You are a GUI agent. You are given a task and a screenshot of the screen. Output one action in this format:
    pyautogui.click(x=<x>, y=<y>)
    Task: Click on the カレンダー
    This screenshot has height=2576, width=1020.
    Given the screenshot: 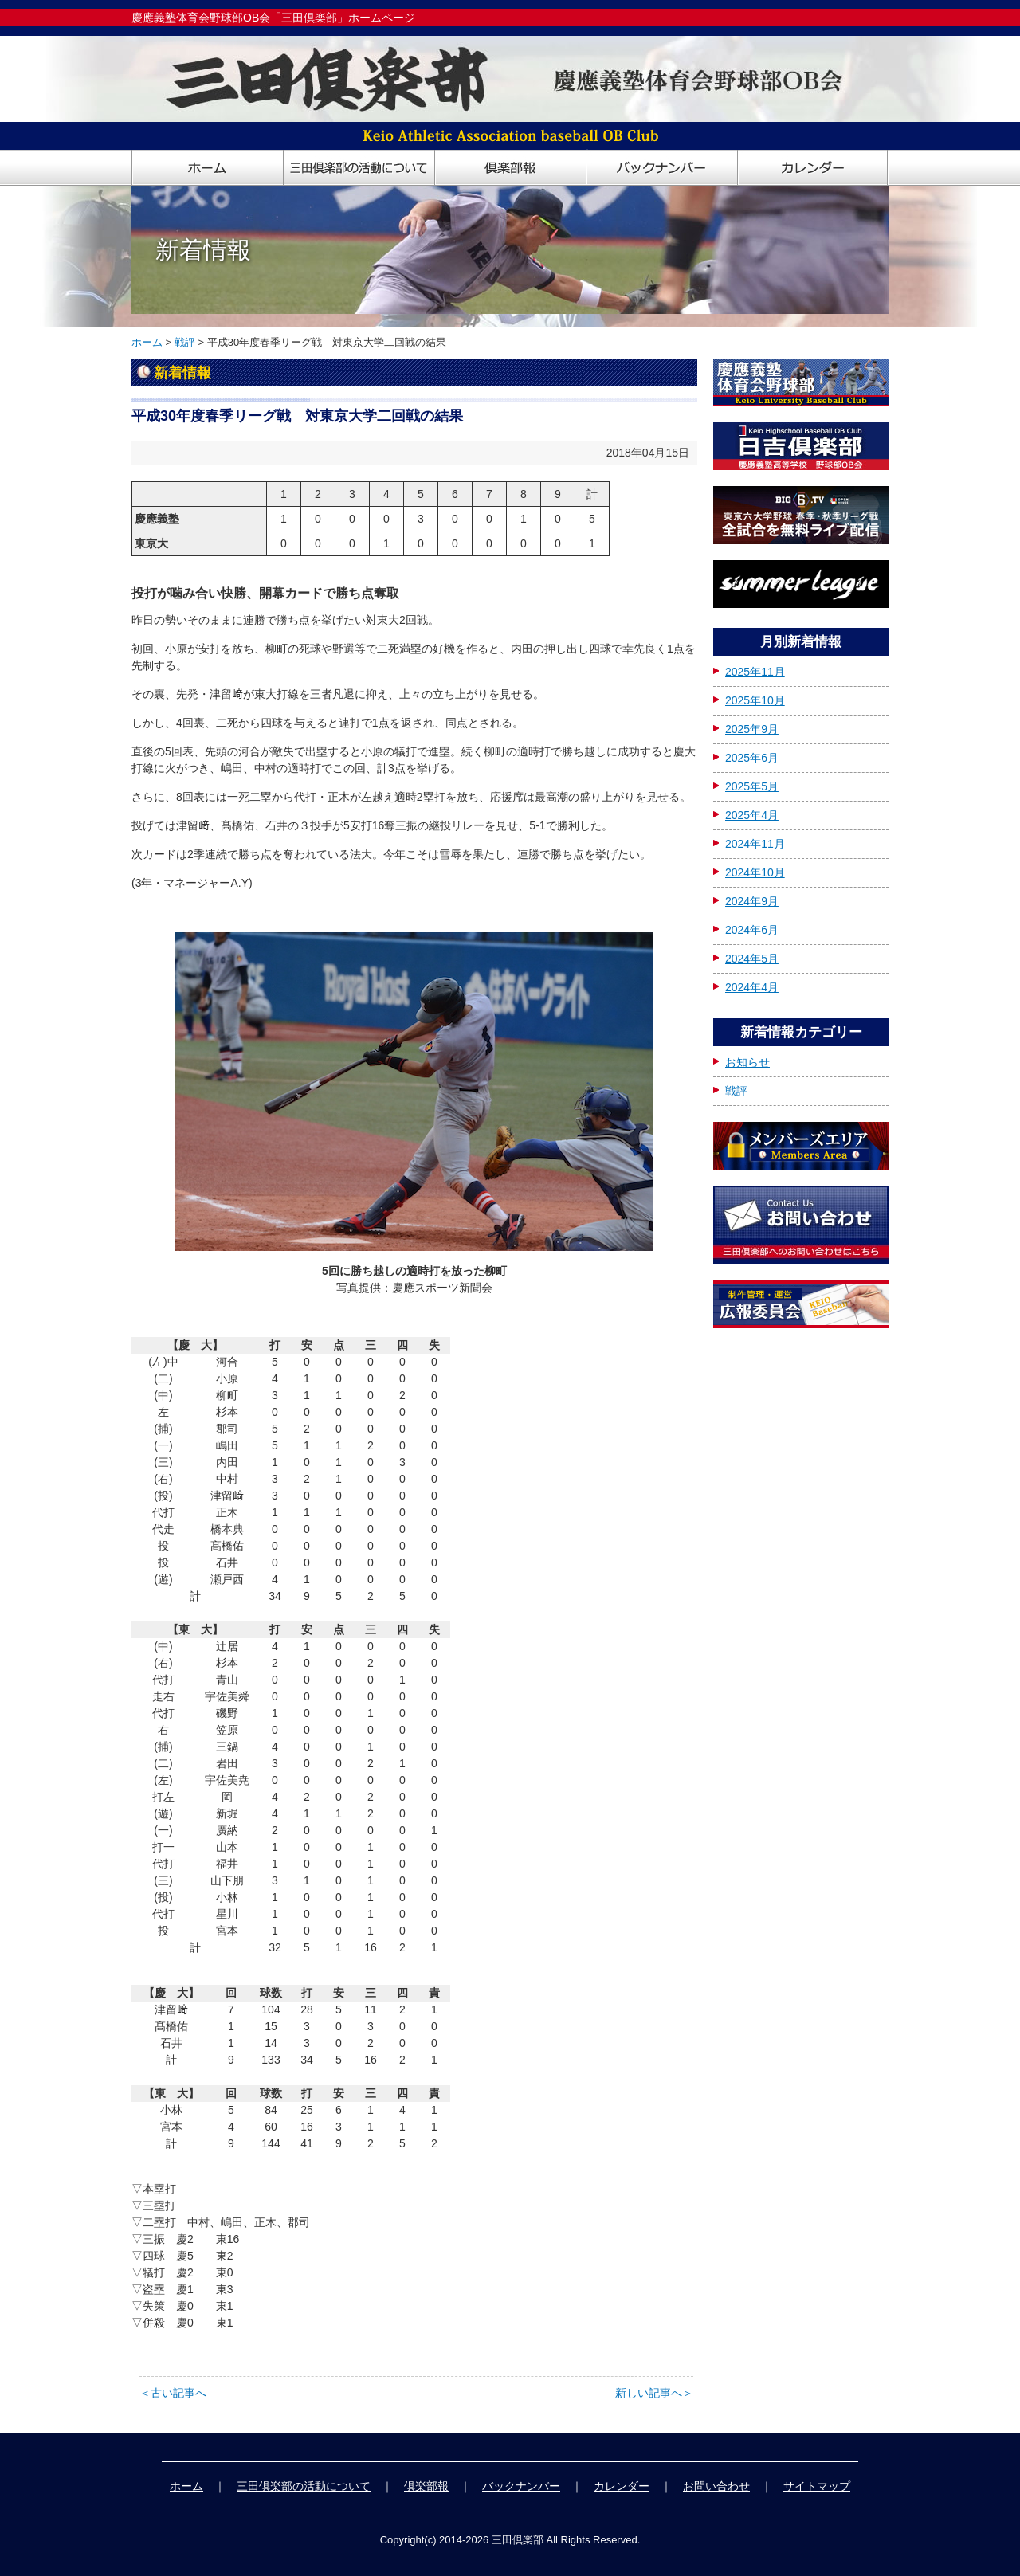 What is the action you would take?
    pyautogui.click(x=621, y=2486)
    